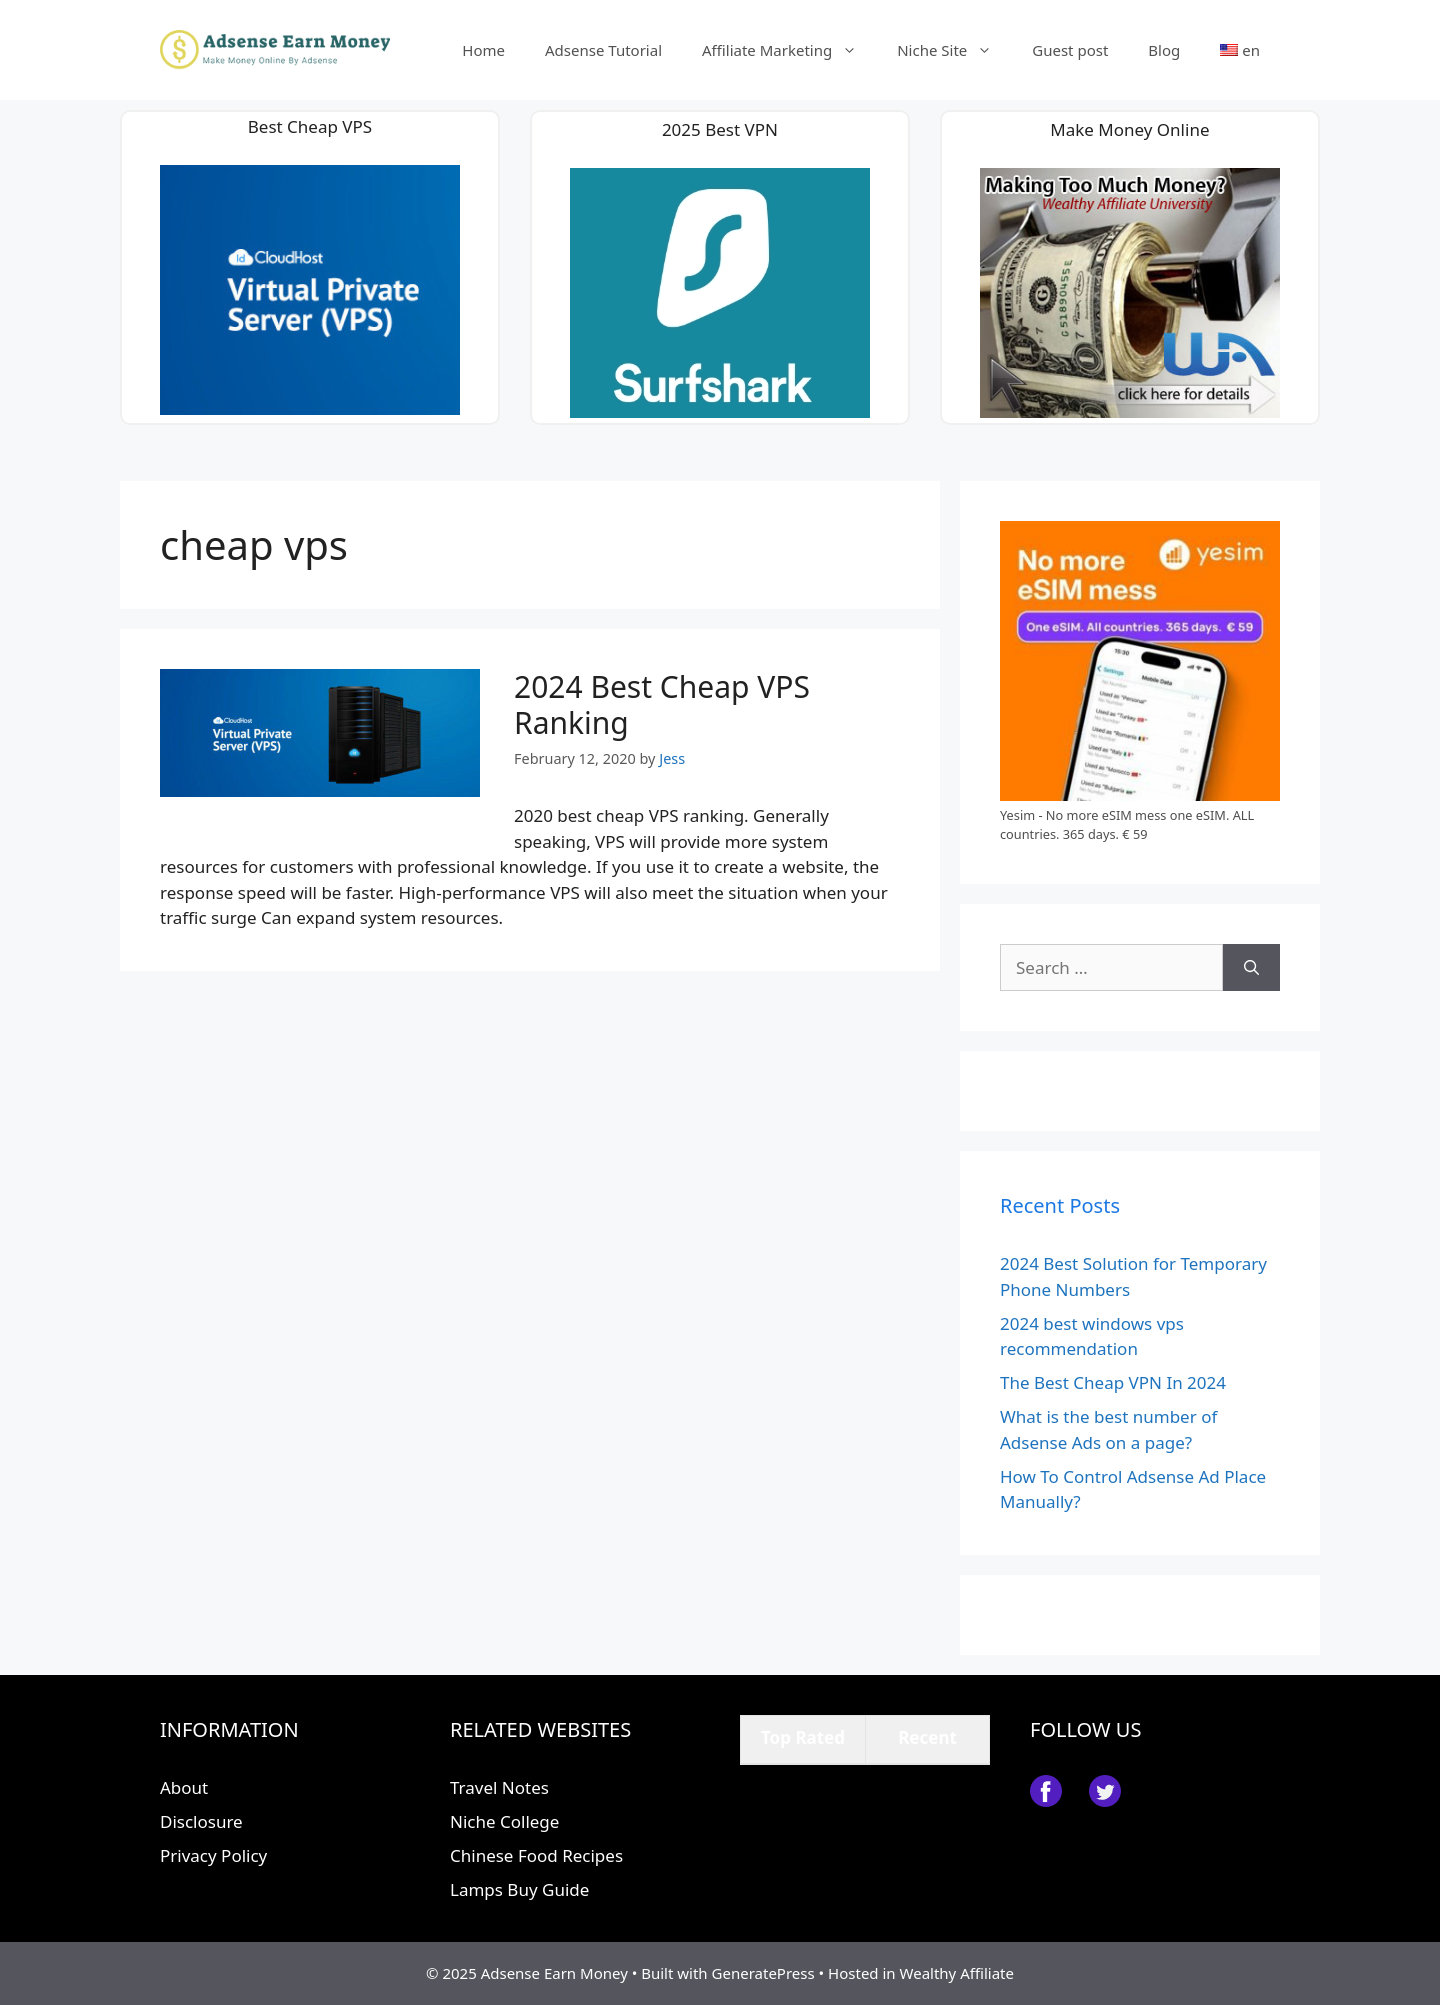  I want to click on Hosted in Wealthy Affiliate, so click(921, 1973).